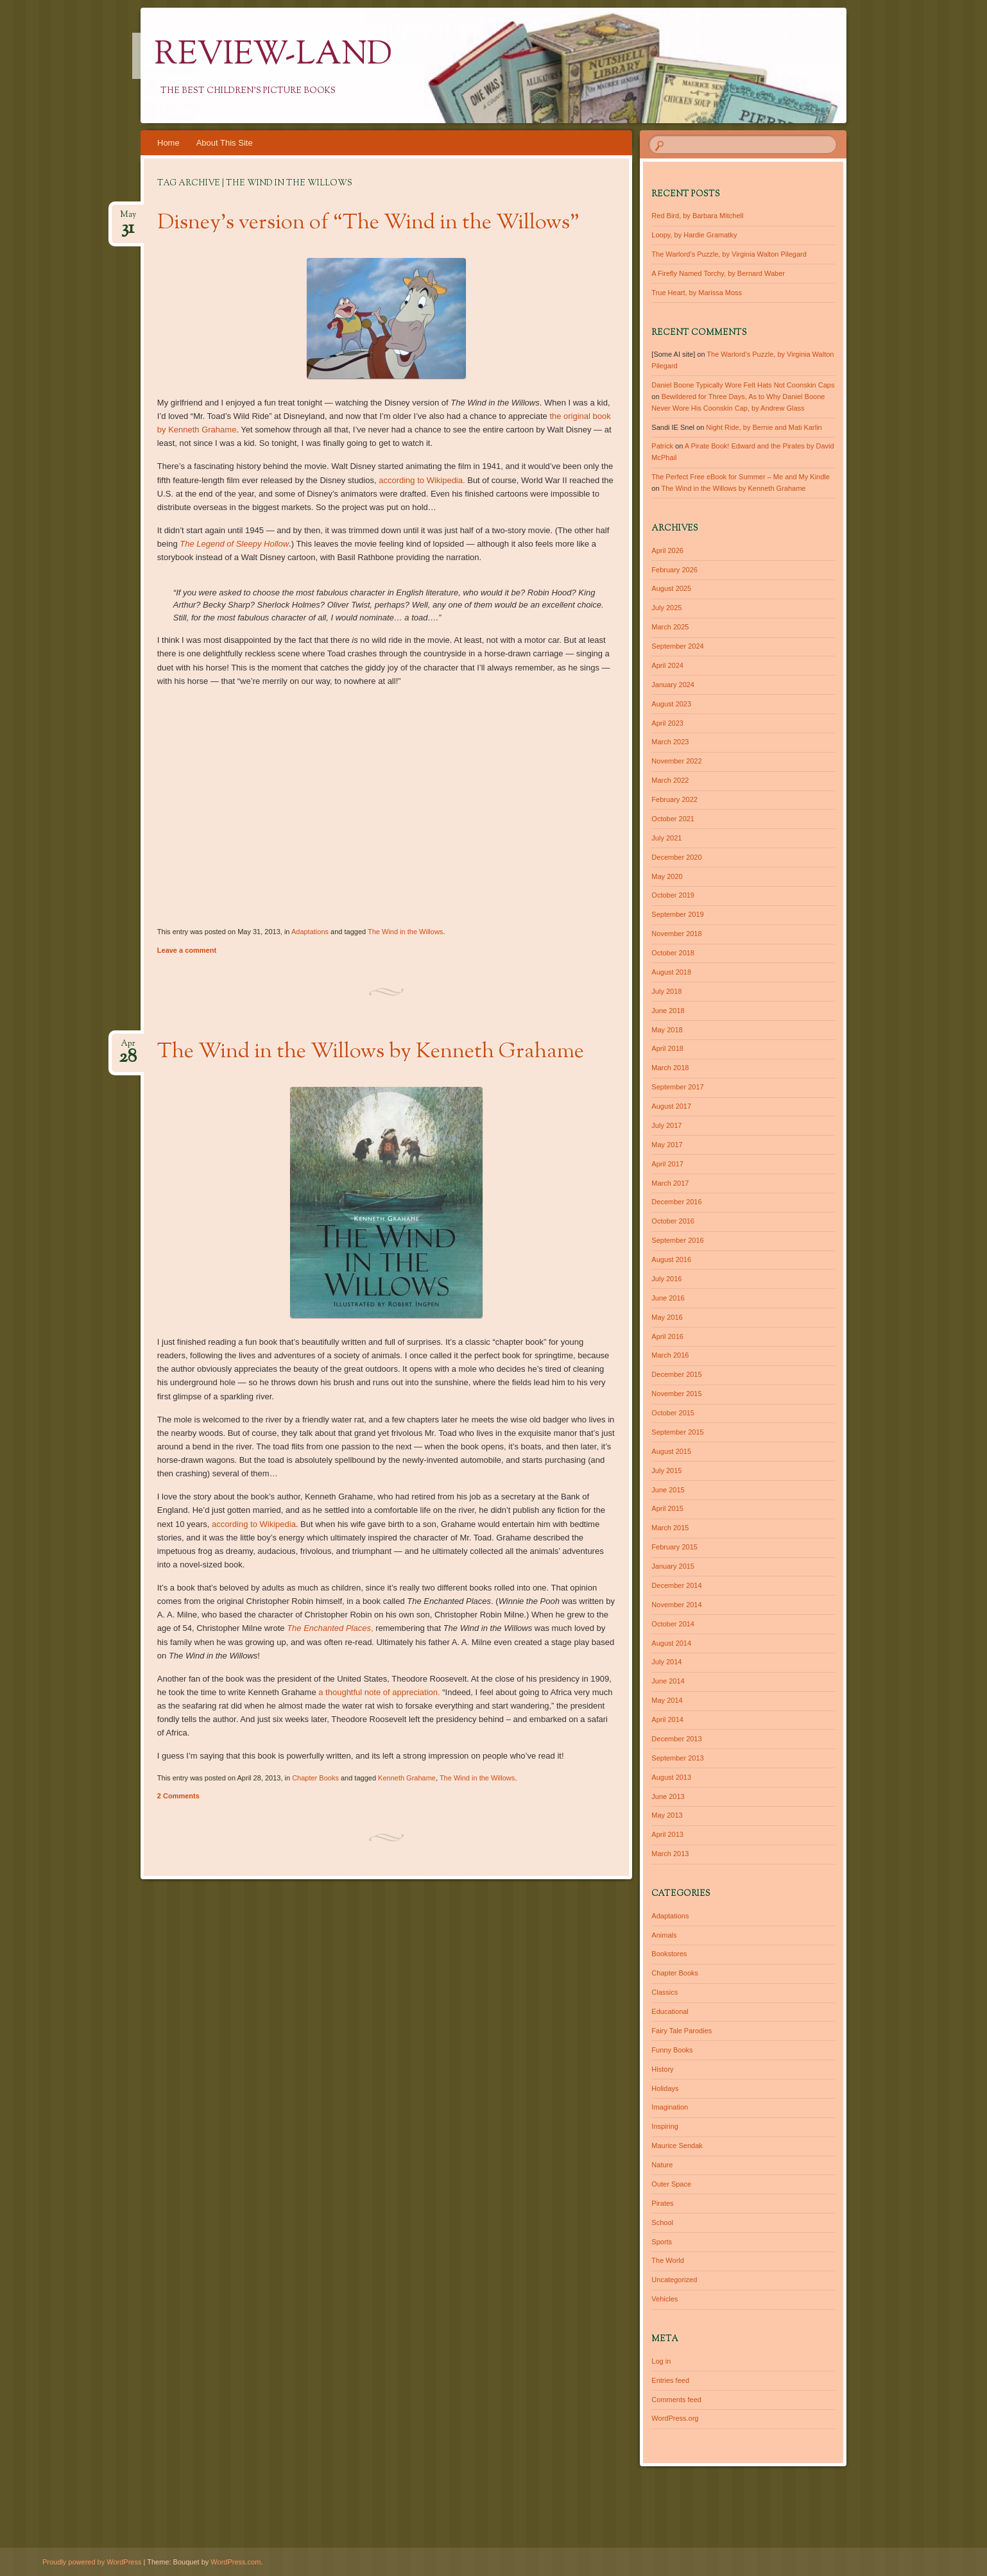  I want to click on Vehicles, so click(664, 2299).